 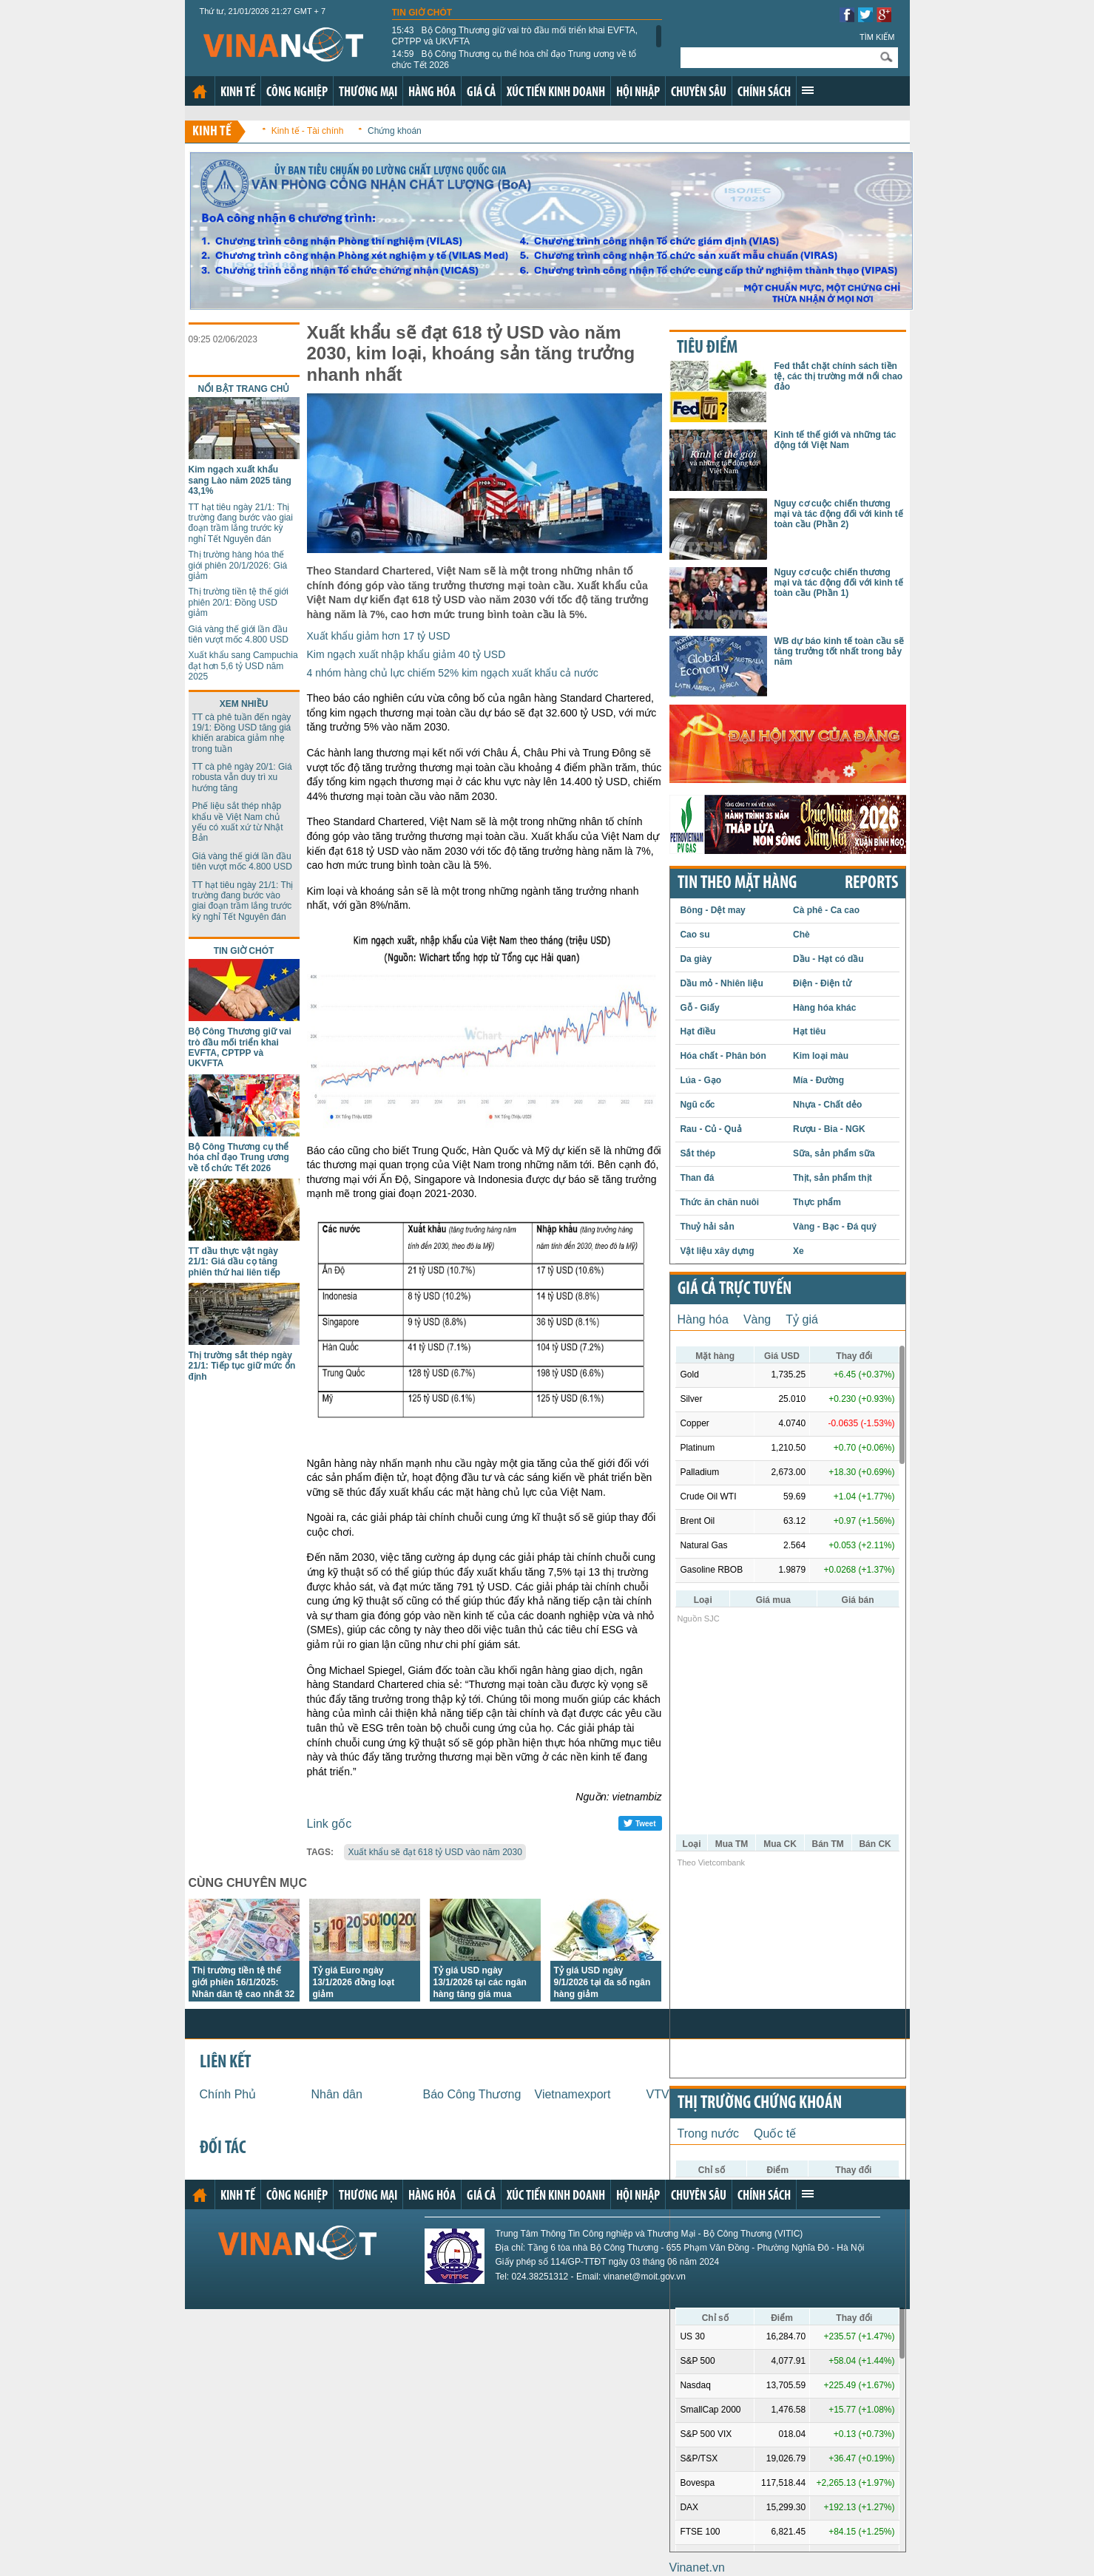 What do you see at coordinates (802, 1319) in the screenshot?
I see `Tỷ giá` at bounding box center [802, 1319].